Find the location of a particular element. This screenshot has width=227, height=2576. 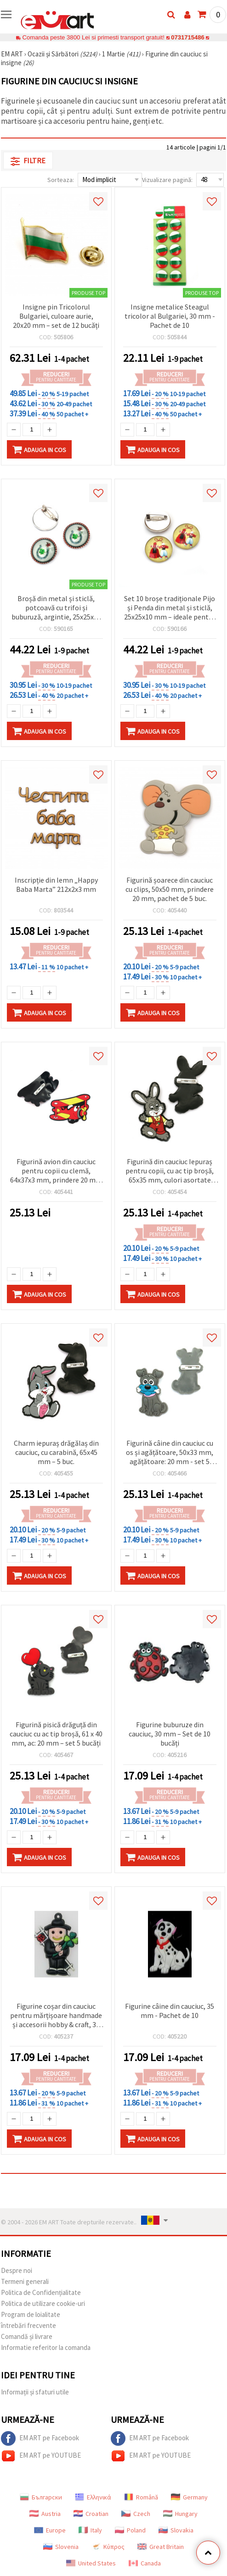

EM ART pe Facebook is located at coordinates (40, 2438).